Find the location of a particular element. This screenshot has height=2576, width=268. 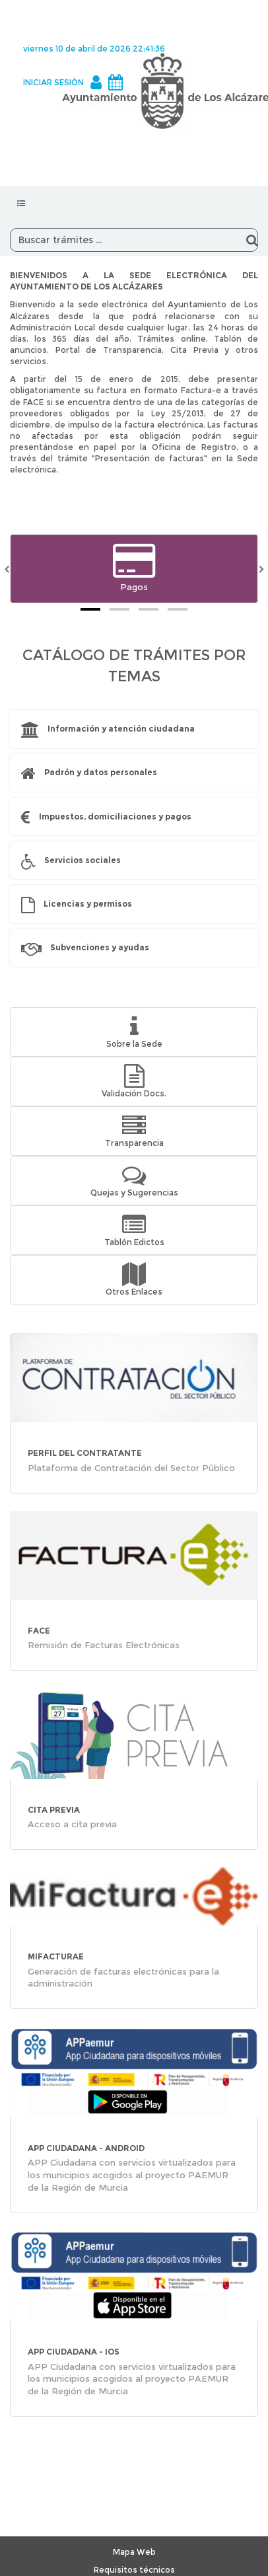

[tab] is located at coordinates (90, 609).